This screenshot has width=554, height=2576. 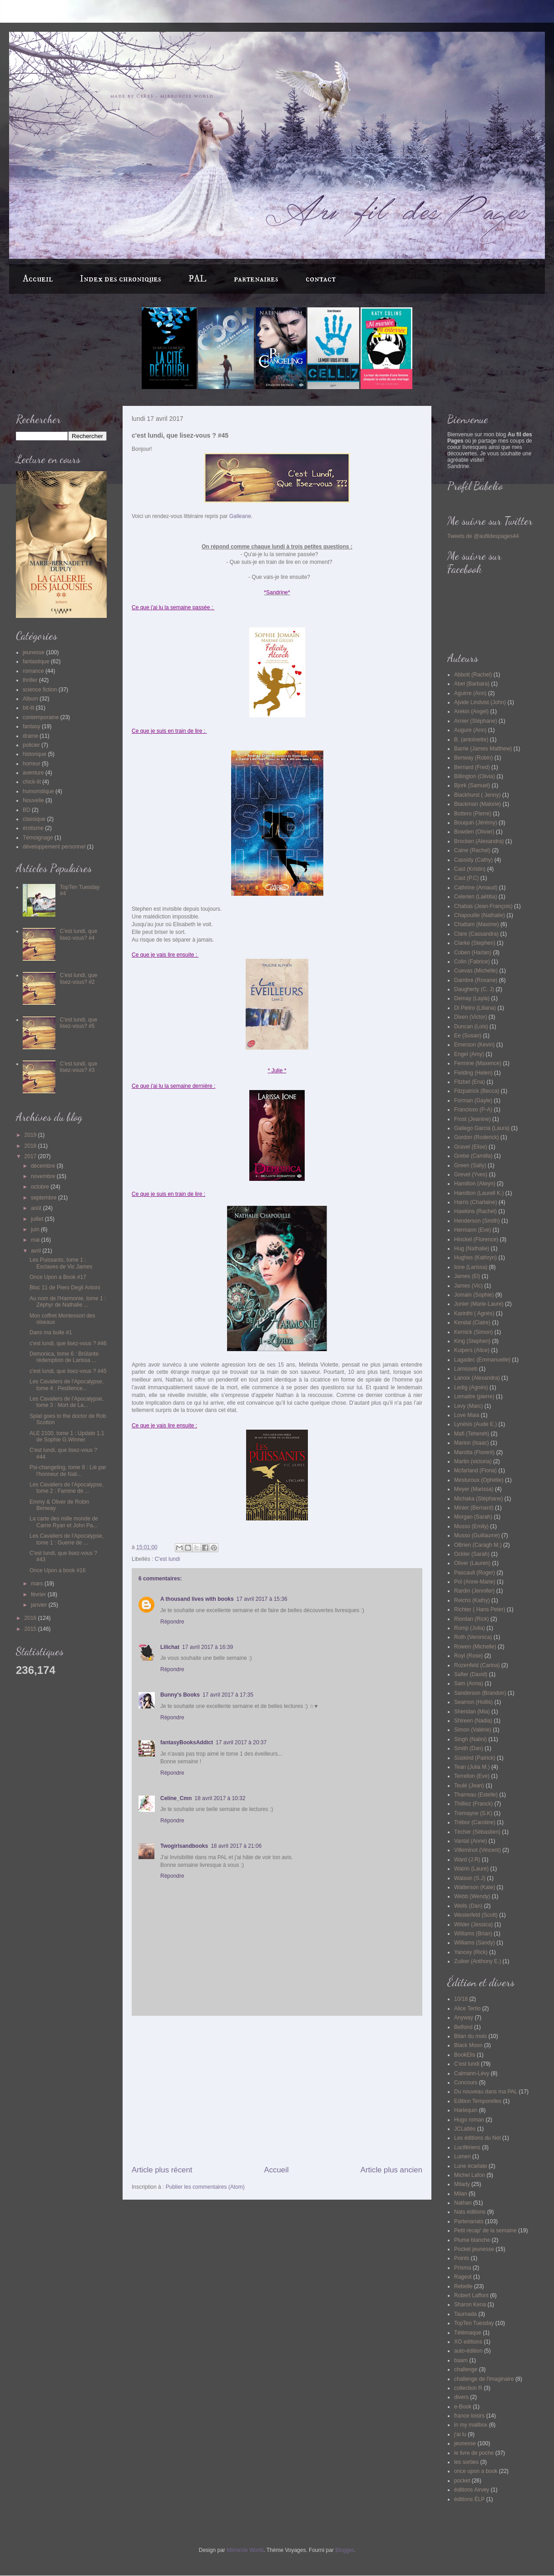 I want to click on 17 avril 2017 à 17:35, so click(x=228, y=1695).